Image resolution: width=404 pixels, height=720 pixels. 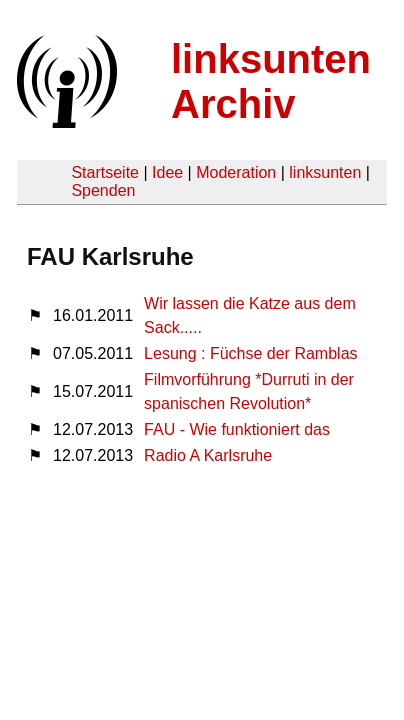 What do you see at coordinates (325, 172) in the screenshot?
I see `linksunten` at bounding box center [325, 172].